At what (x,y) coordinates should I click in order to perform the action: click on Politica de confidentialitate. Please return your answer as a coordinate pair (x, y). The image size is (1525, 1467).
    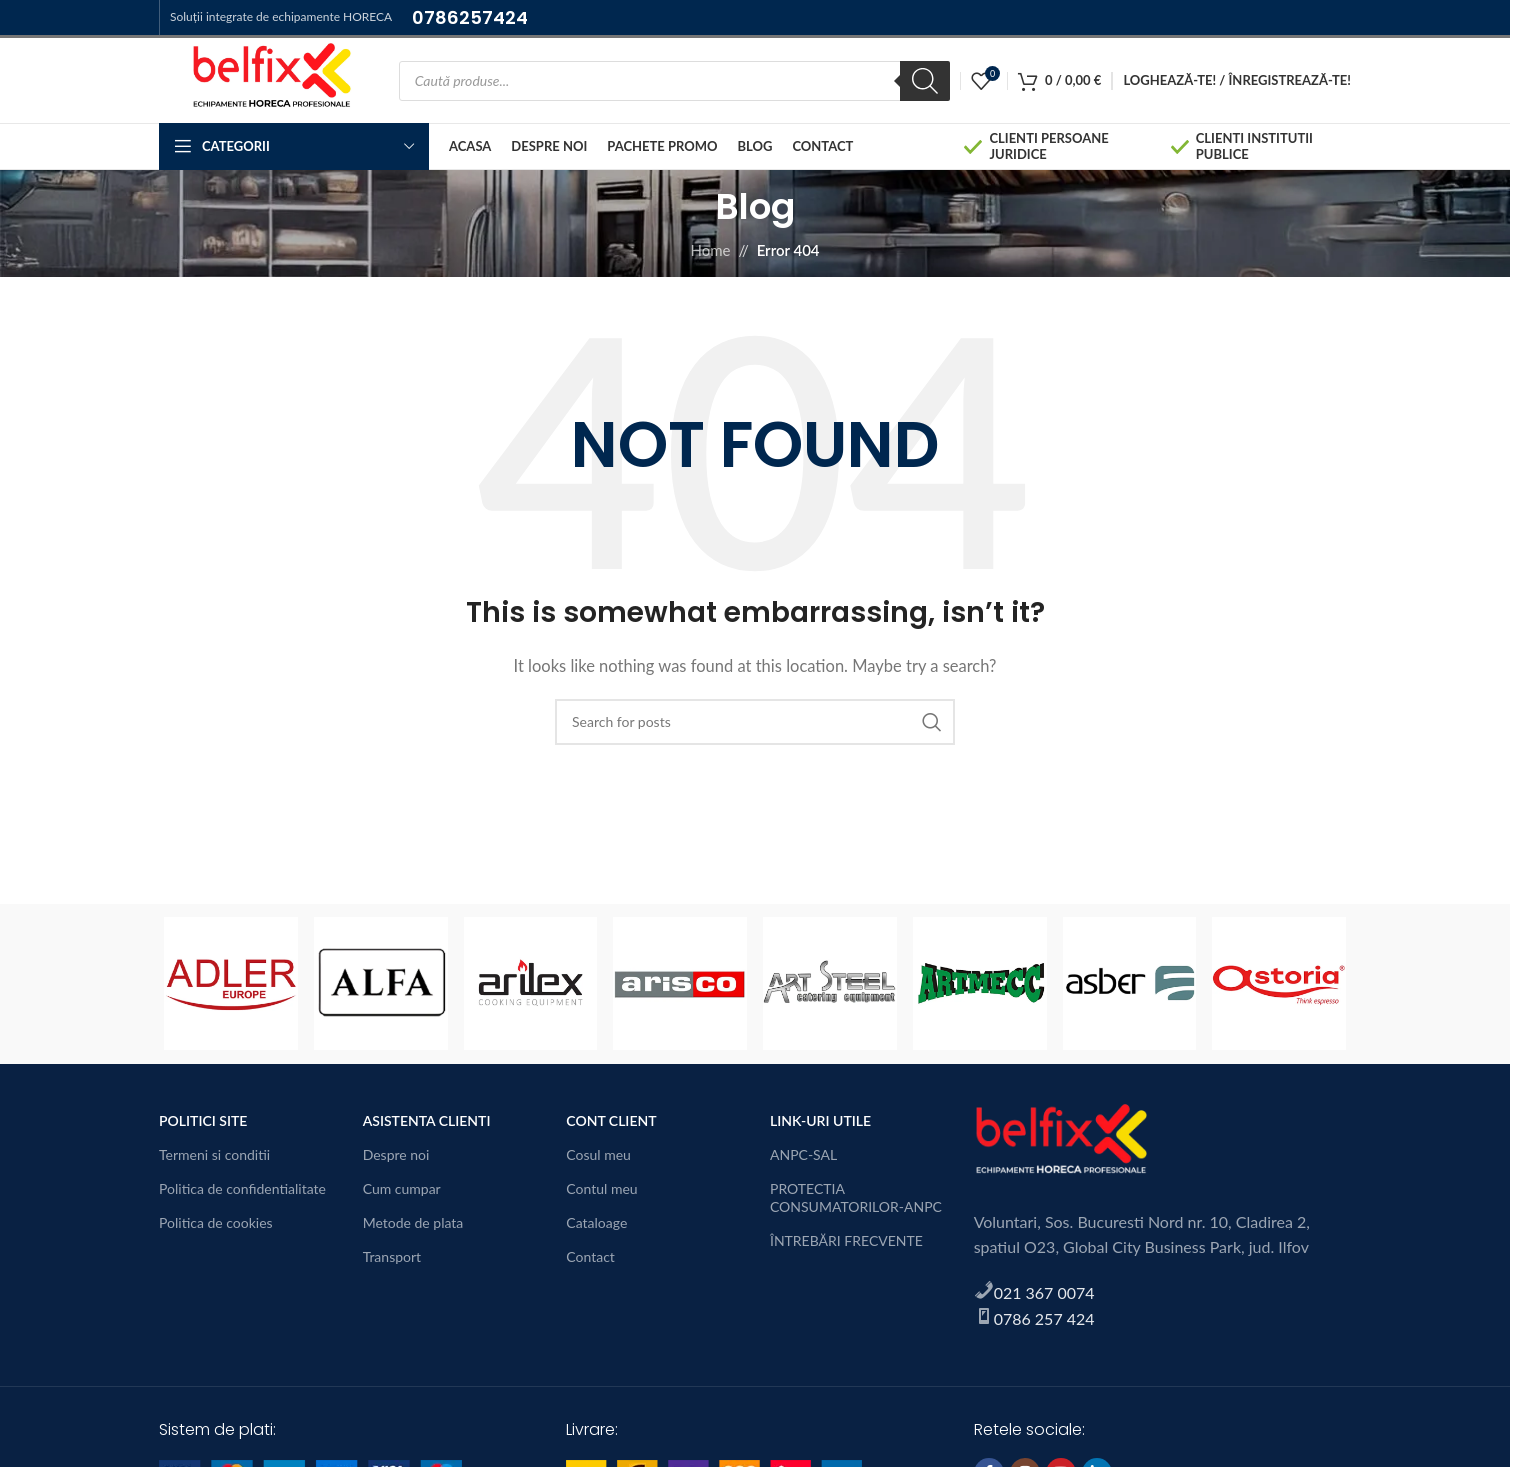
    Looking at the image, I should click on (242, 1188).